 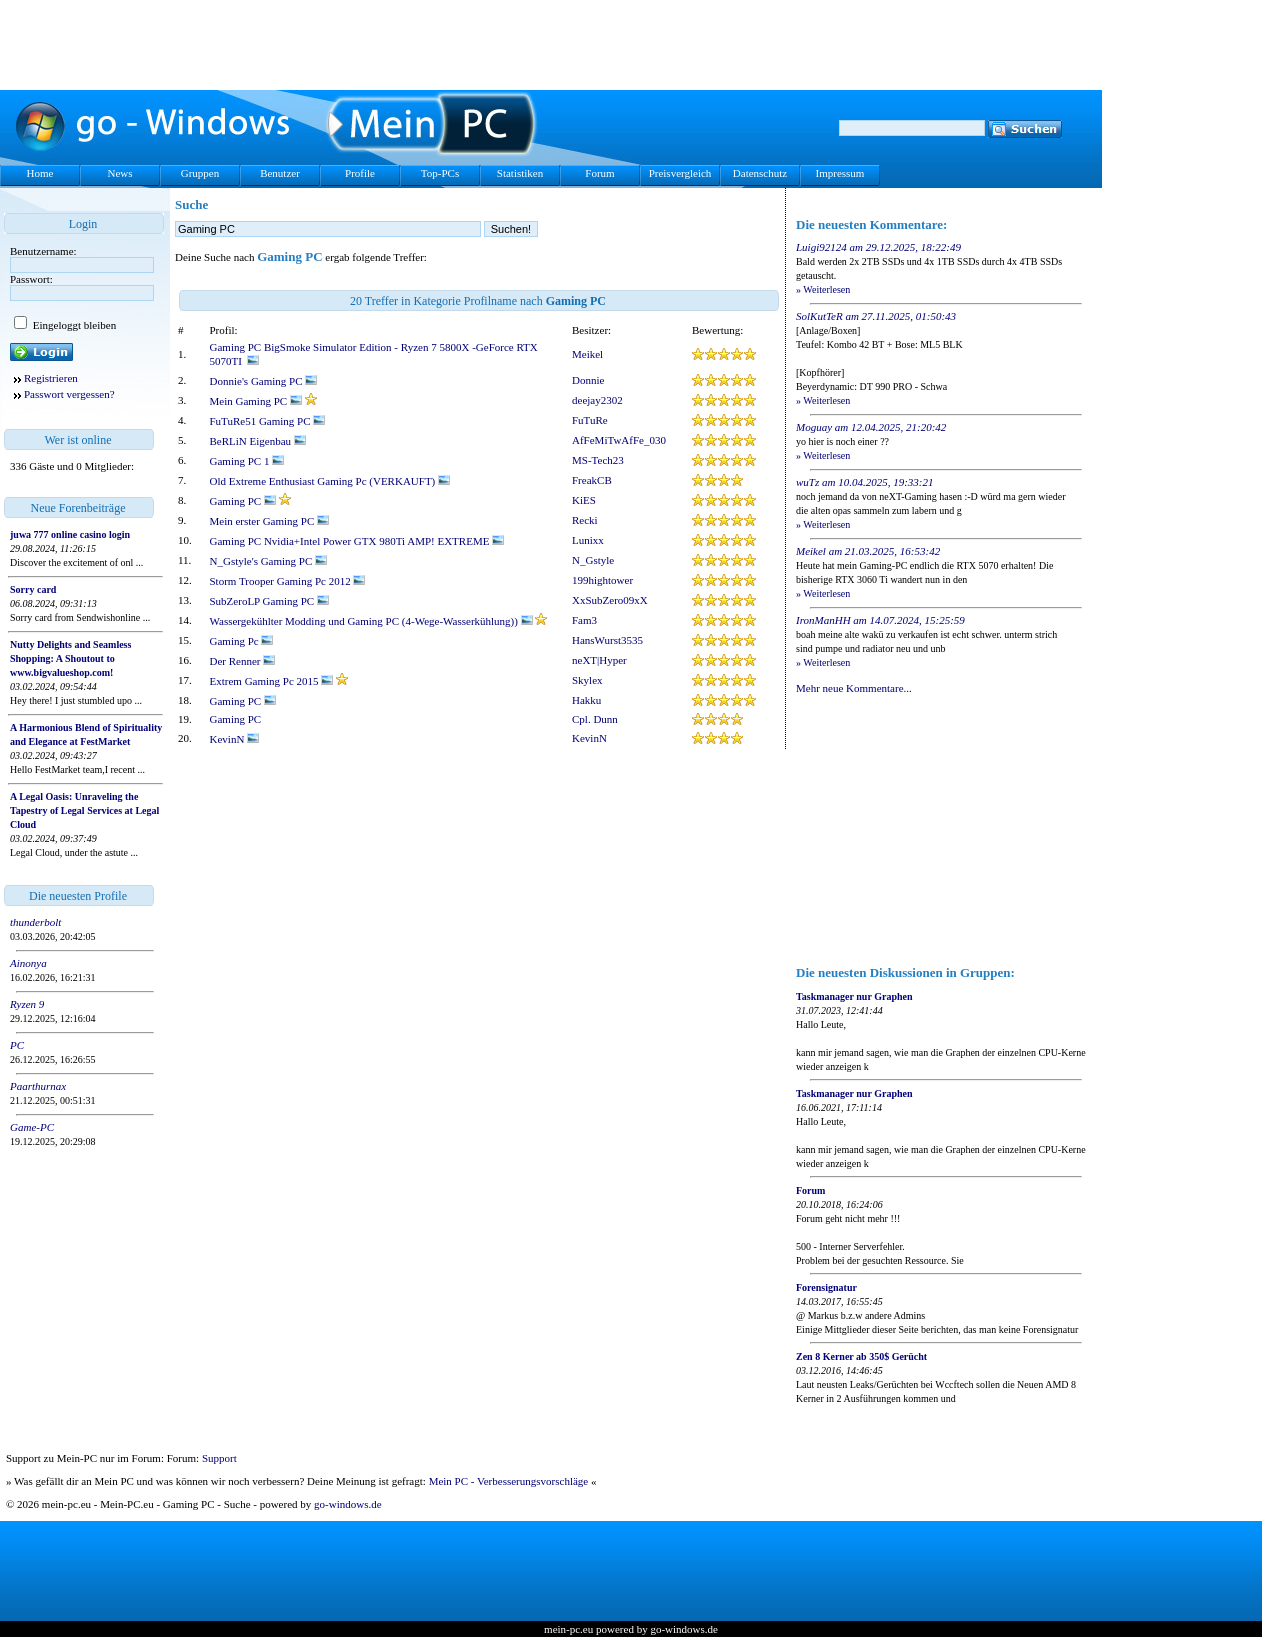 What do you see at coordinates (268, 421) in the screenshot?
I see `FuTuRe51 Gaming PC` at bounding box center [268, 421].